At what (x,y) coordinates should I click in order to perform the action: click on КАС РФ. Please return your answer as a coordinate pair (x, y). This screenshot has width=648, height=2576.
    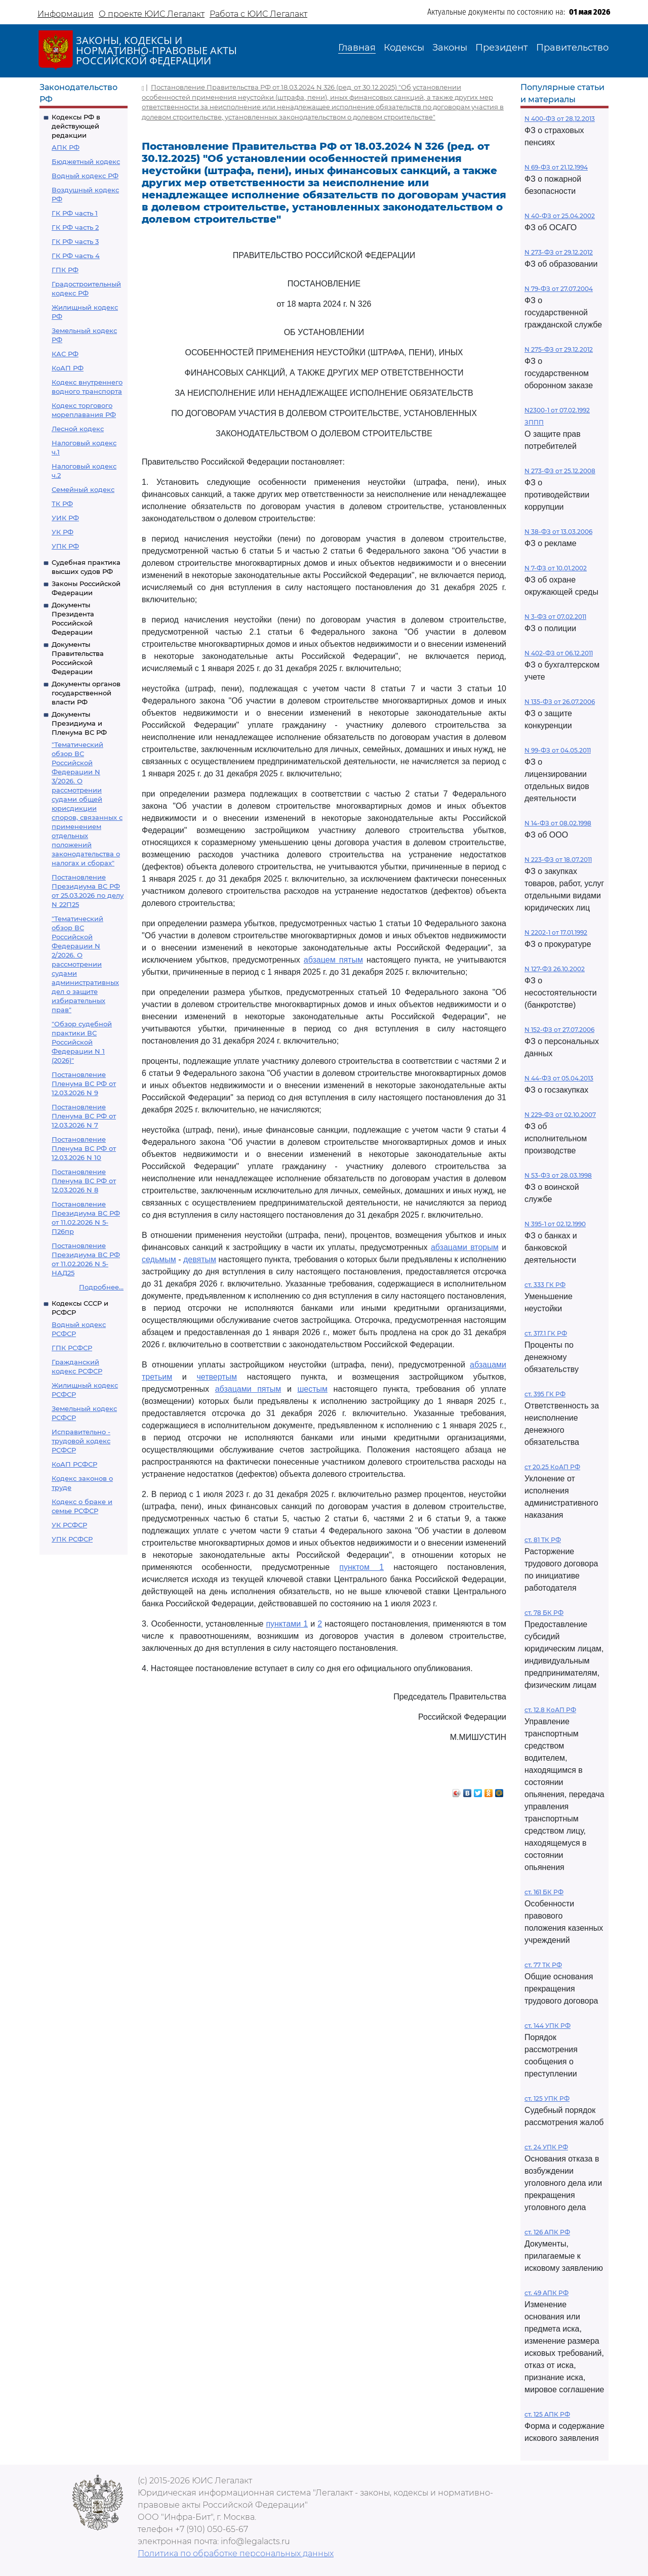
    Looking at the image, I should click on (65, 354).